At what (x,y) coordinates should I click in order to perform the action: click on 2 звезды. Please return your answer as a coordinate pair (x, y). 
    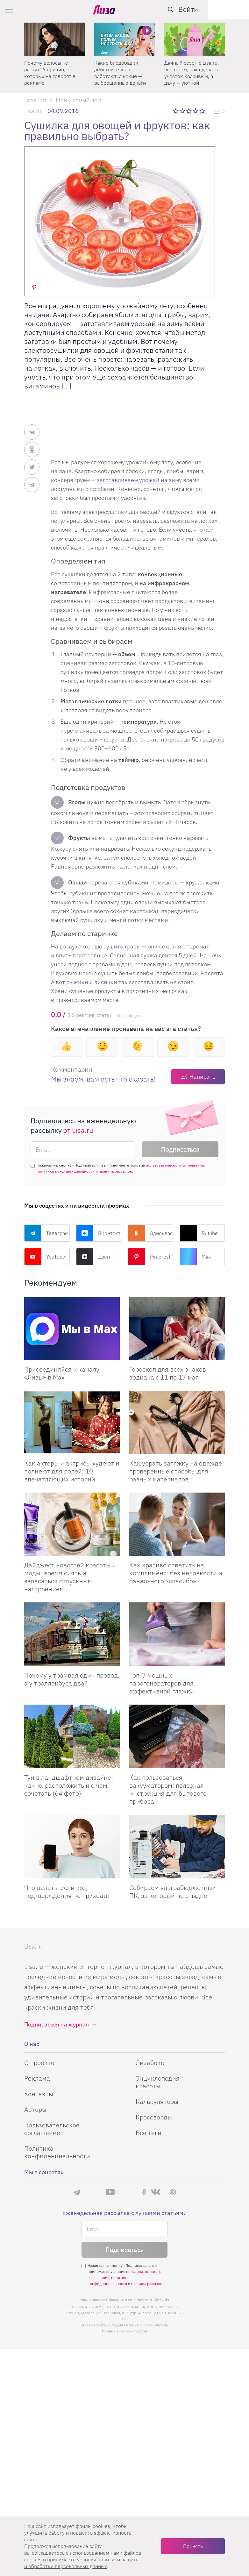
    Looking at the image, I should click on (183, 111).